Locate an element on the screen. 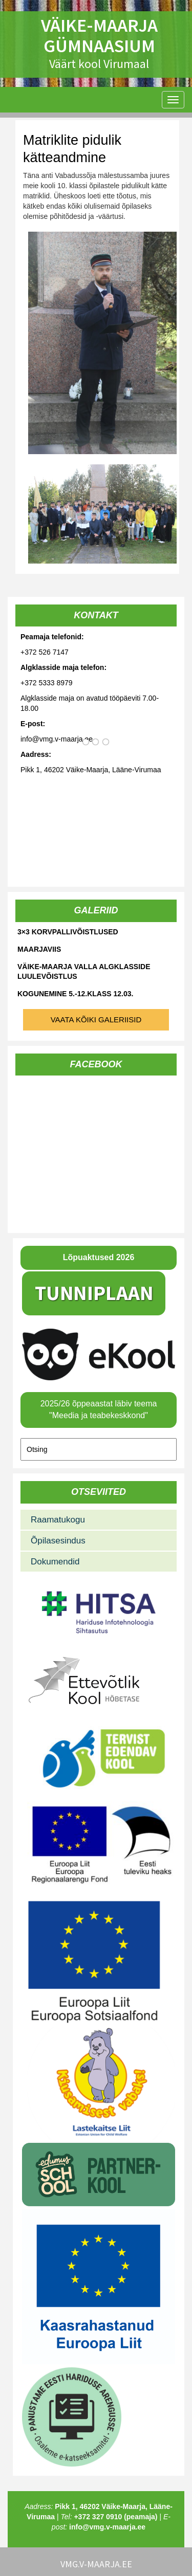  Väike-Maarja valla algklasside luulevõistlus is located at coordinates (84, 971).